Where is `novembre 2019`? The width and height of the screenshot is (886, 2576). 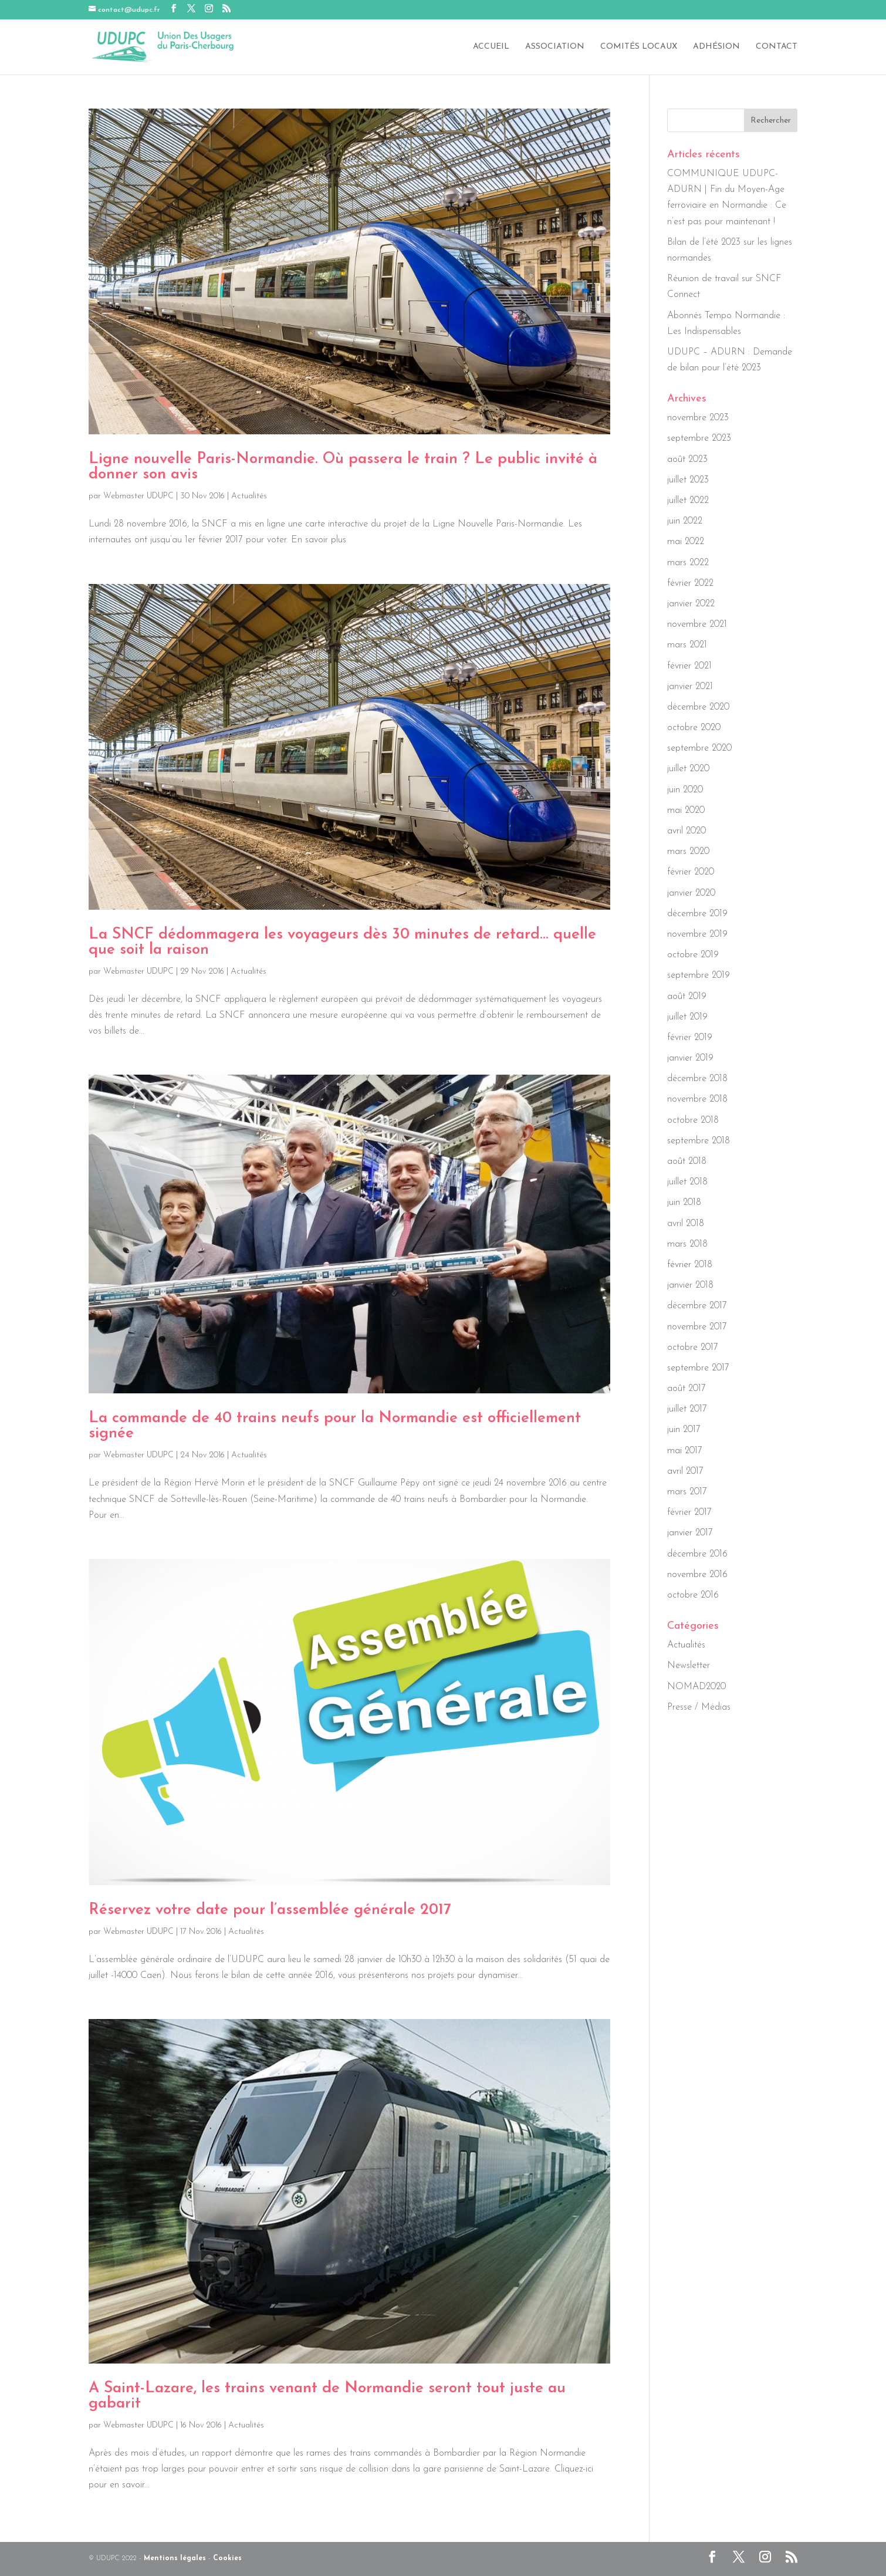
novembre 2019 is located at coordinates (697, 934).